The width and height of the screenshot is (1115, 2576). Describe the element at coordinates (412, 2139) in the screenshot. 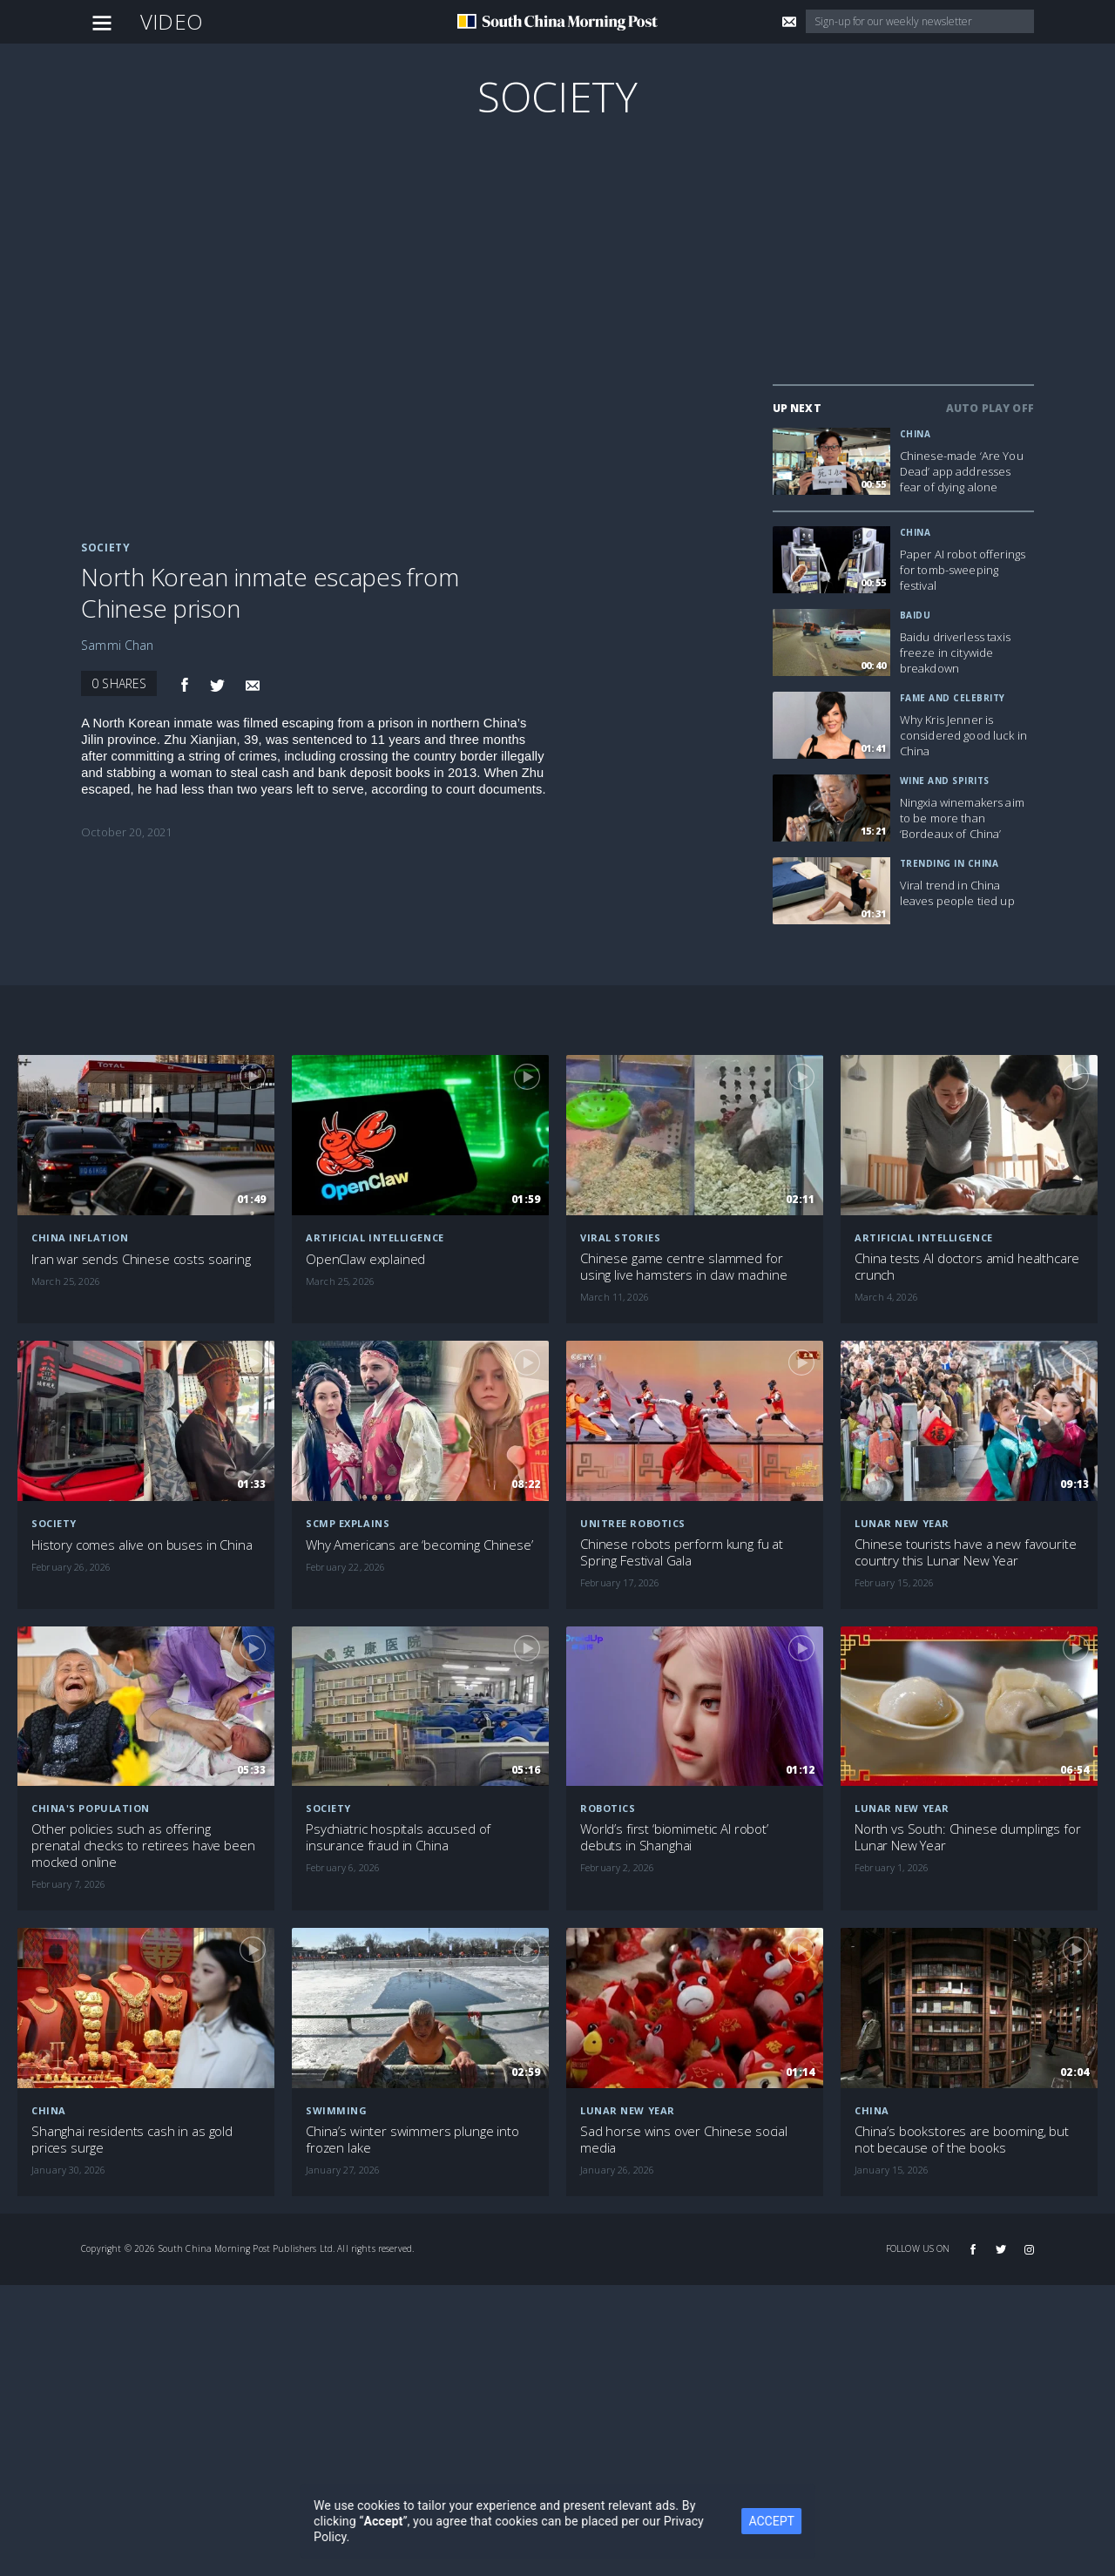

I see `China’s winter swimmers plunge into frozen lake` at that location.